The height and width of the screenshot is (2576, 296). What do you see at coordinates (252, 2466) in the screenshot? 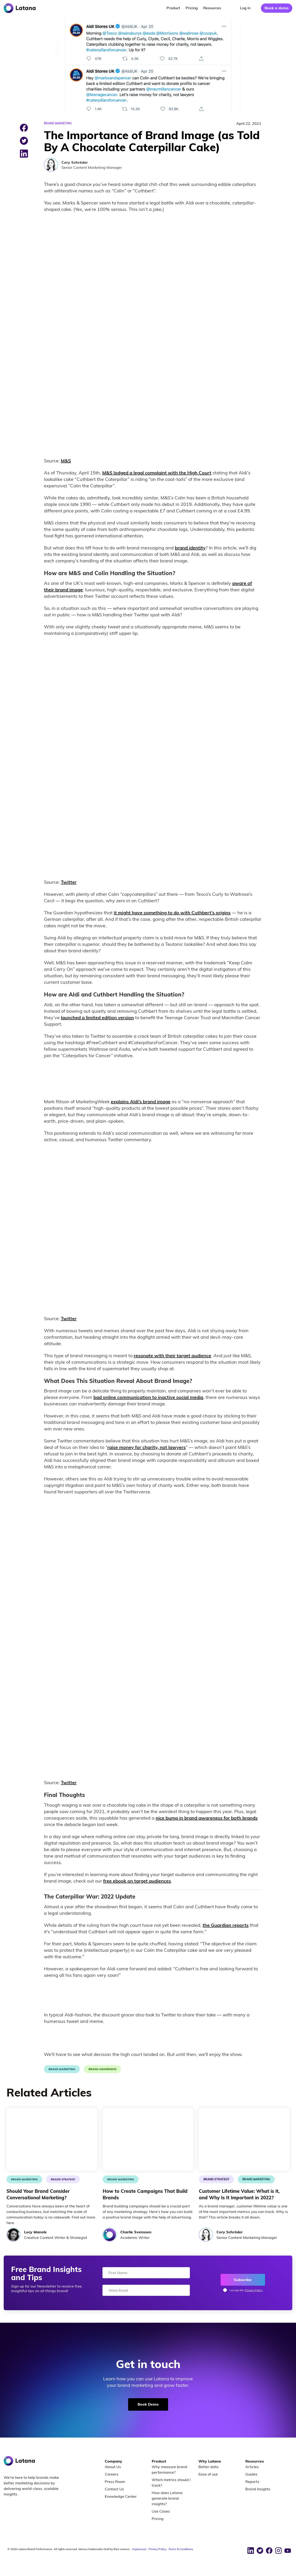
I see `Articles` at bounding box center [252, 2466].